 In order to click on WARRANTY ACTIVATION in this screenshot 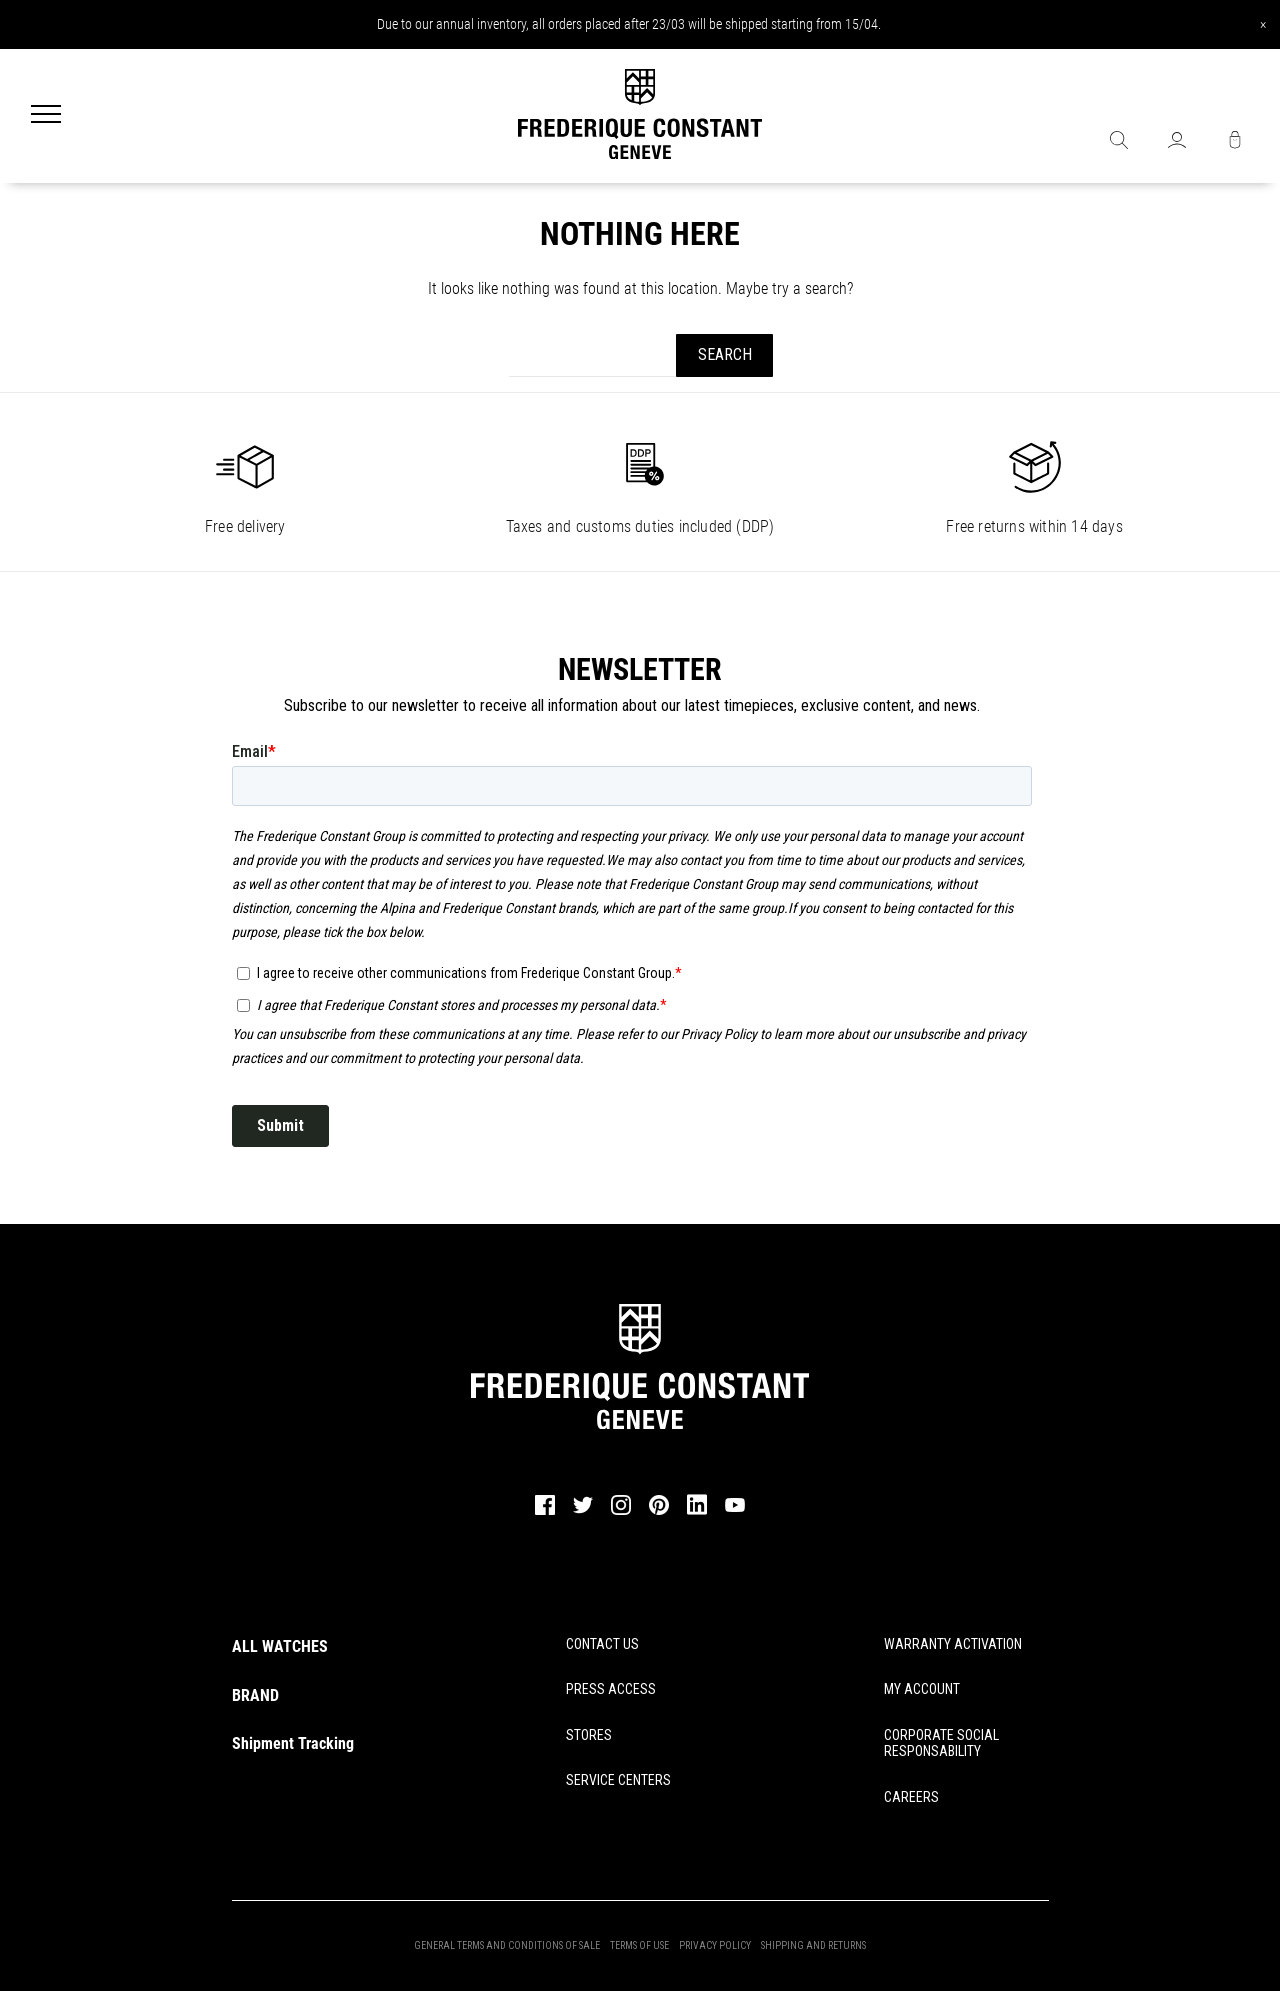, I will do `click(953, 1644)`.